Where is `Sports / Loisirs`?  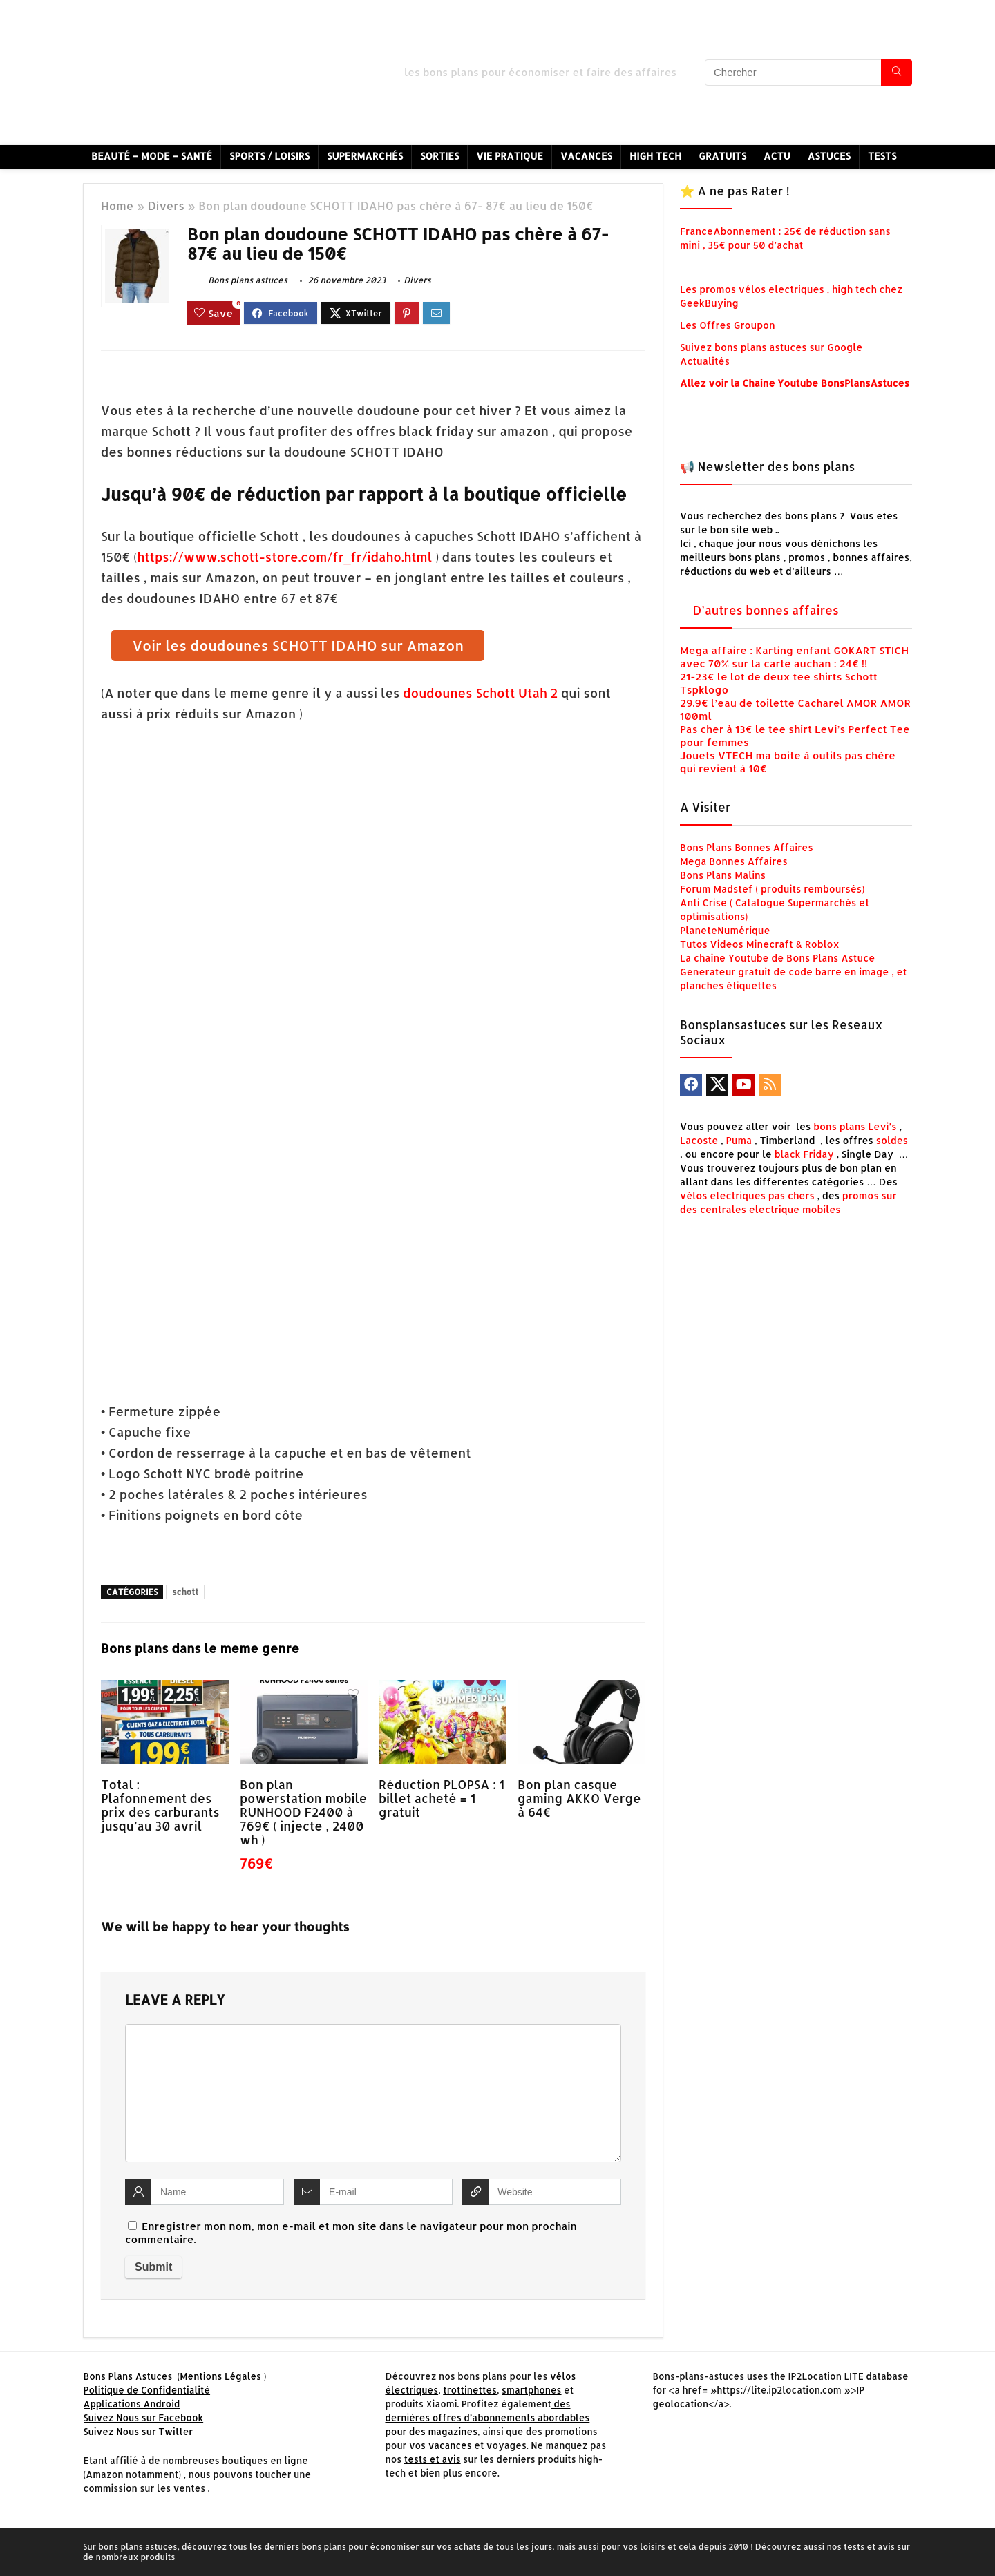
Sports / Loisirs is located at coordinates (269, 156).